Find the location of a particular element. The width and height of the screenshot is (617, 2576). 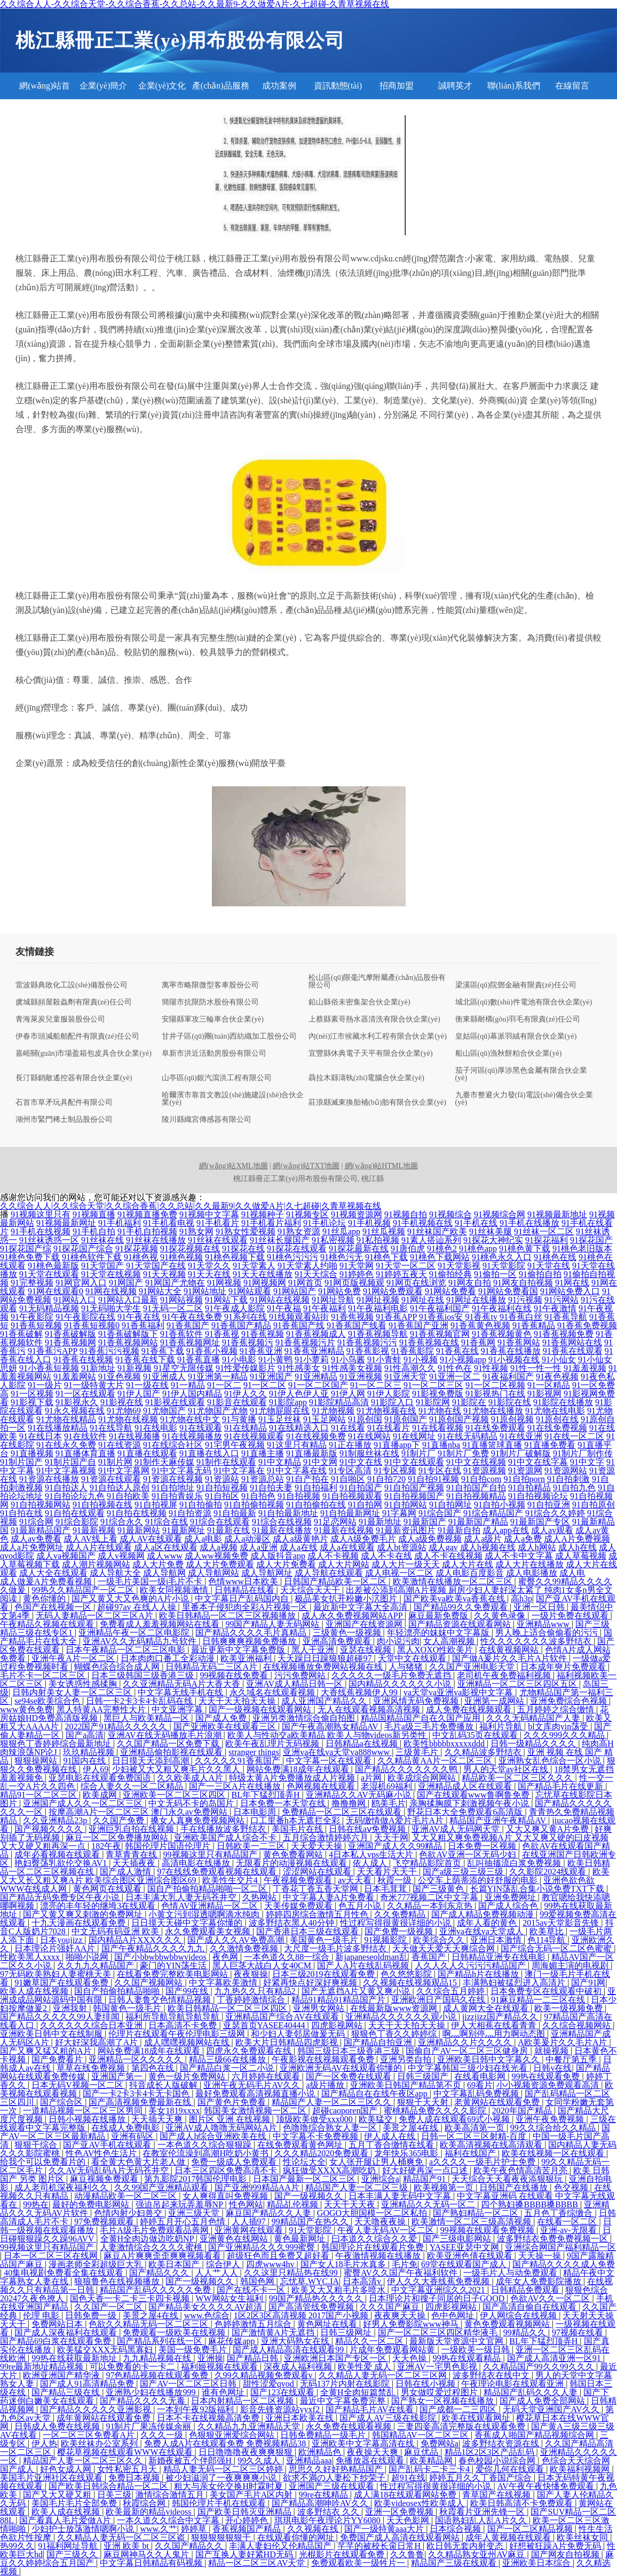

91桃色视频下载 is located at coordinates (235, 1257).